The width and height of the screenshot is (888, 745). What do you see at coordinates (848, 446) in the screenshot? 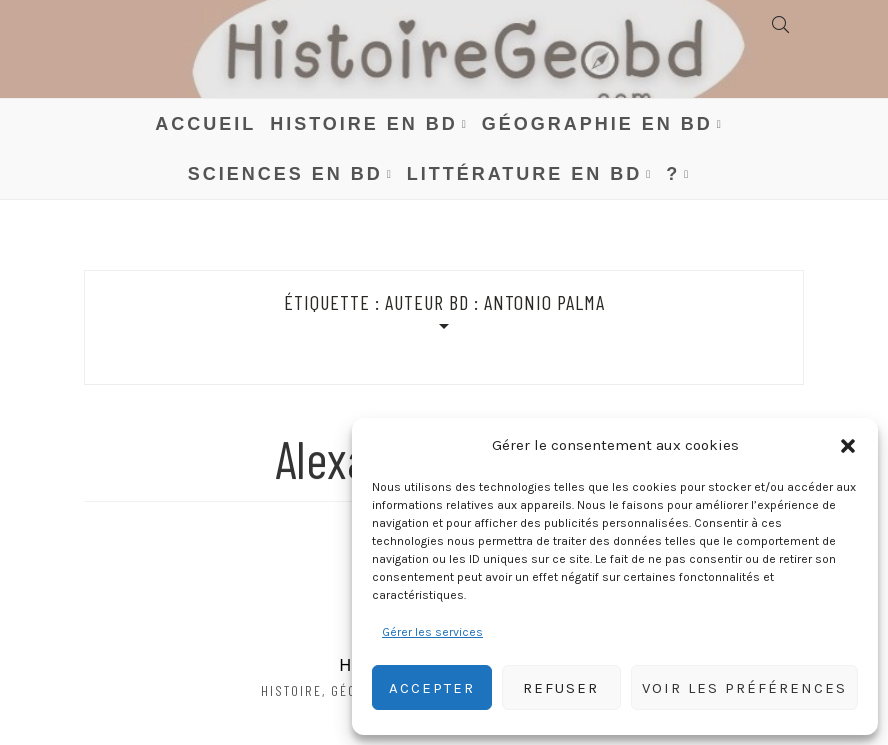
I see `[button]` at bounding box center [848, 446].